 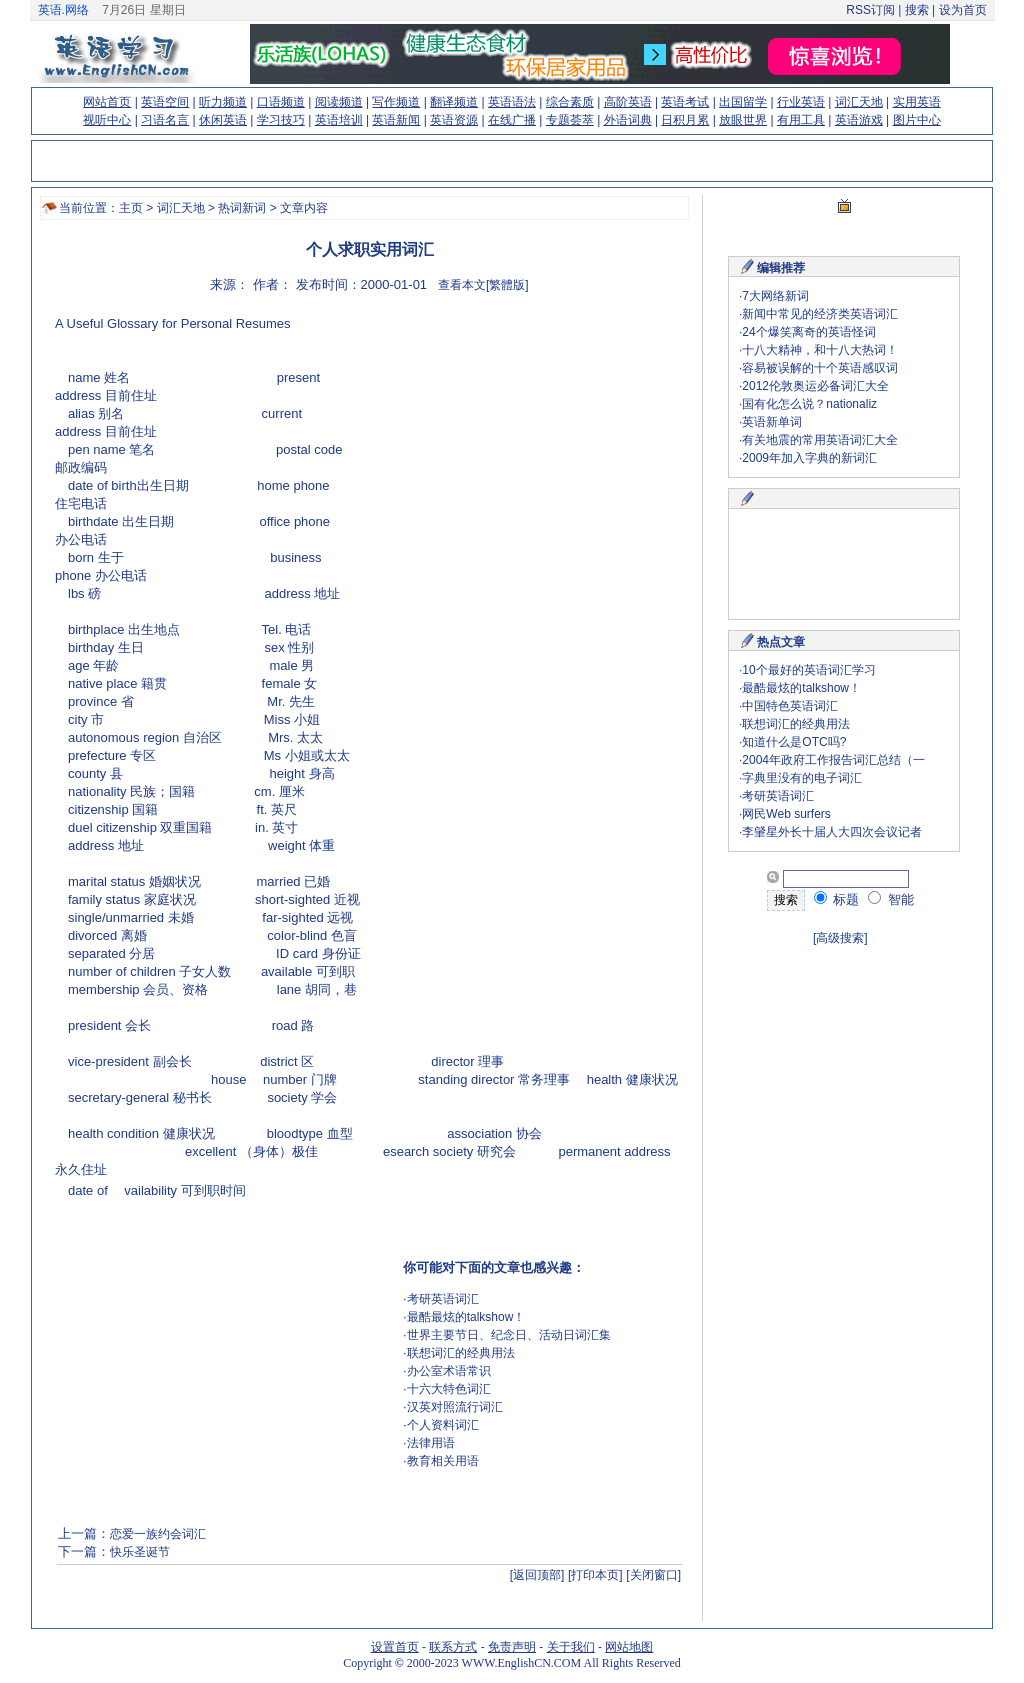 I want to click on 英语考试, so click(x=685, y=102).